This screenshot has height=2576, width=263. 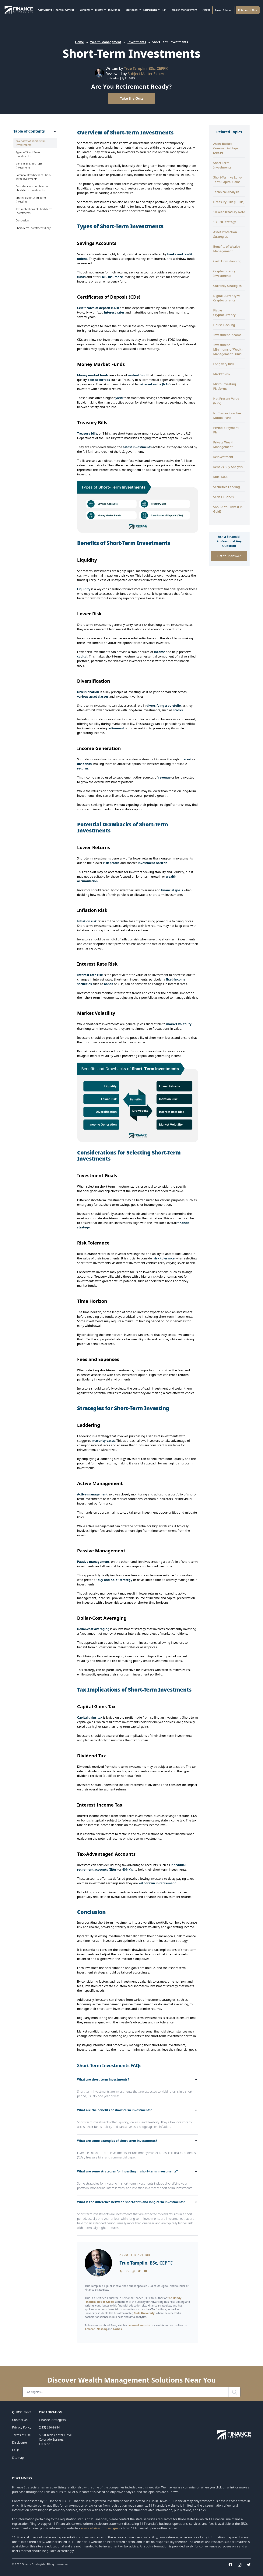 What do you see at coordinates (81, 277) in the screenshot?
I see `funds` at bounding box center [81, 277].